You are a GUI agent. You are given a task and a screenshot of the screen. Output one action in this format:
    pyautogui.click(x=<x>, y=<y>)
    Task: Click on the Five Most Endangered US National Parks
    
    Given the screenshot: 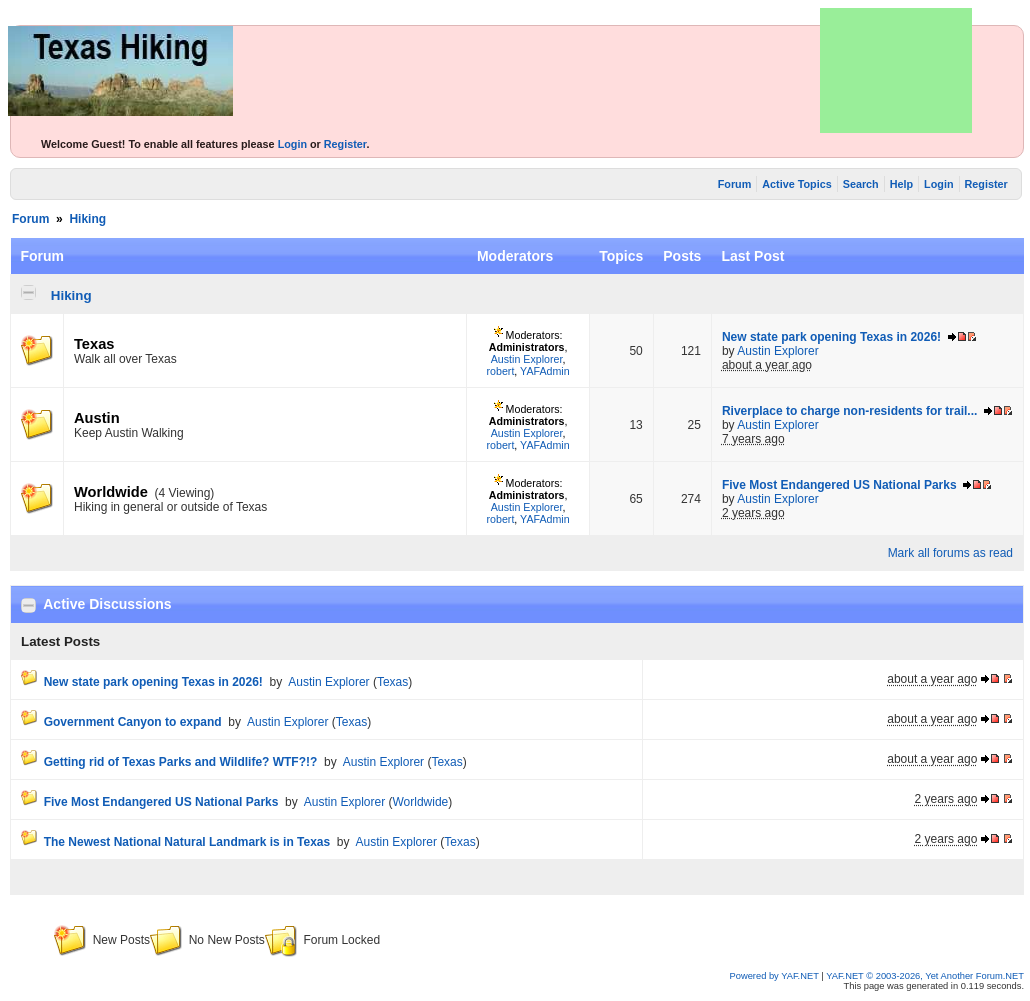 What is the action you would take?
    pyautogui.click(x=839, y=485)
    